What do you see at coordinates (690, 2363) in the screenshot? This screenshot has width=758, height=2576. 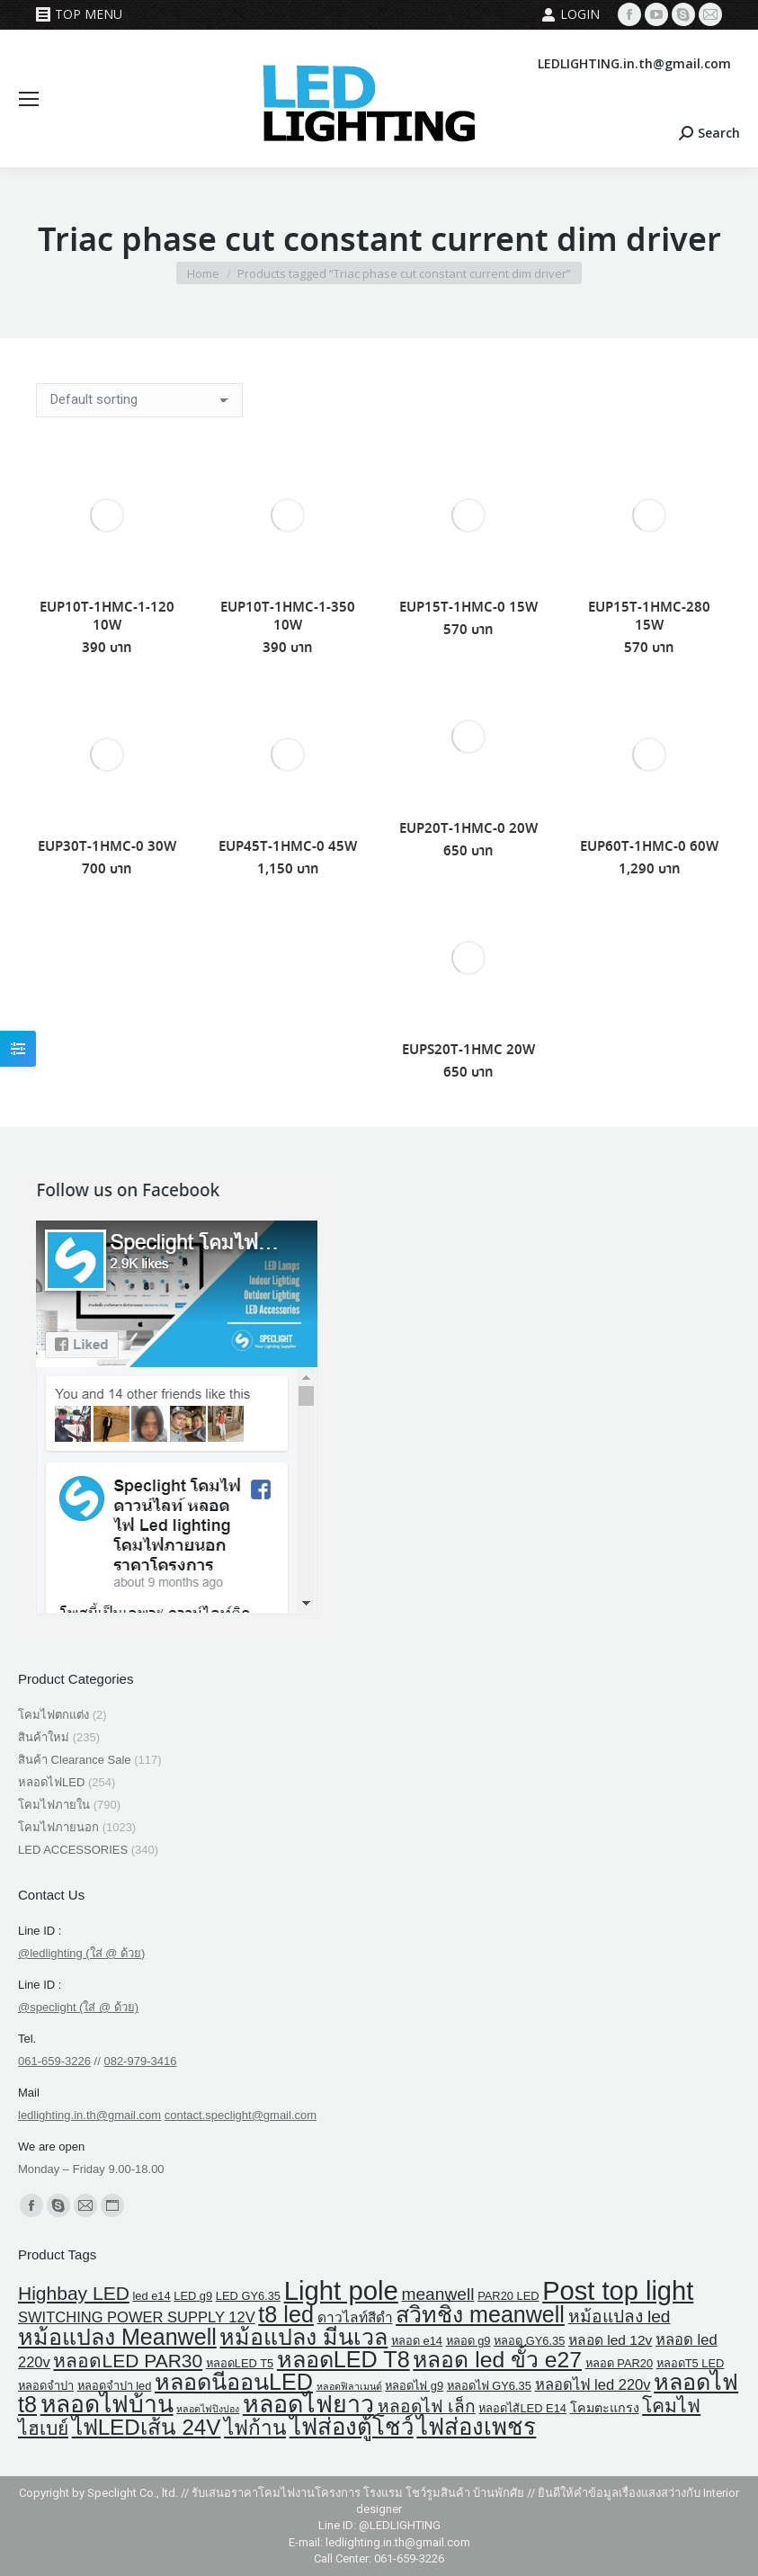 I see `หลอดT5 LED [หลอดT5 LED (2 products)]` at bounding box center [690, 2363].